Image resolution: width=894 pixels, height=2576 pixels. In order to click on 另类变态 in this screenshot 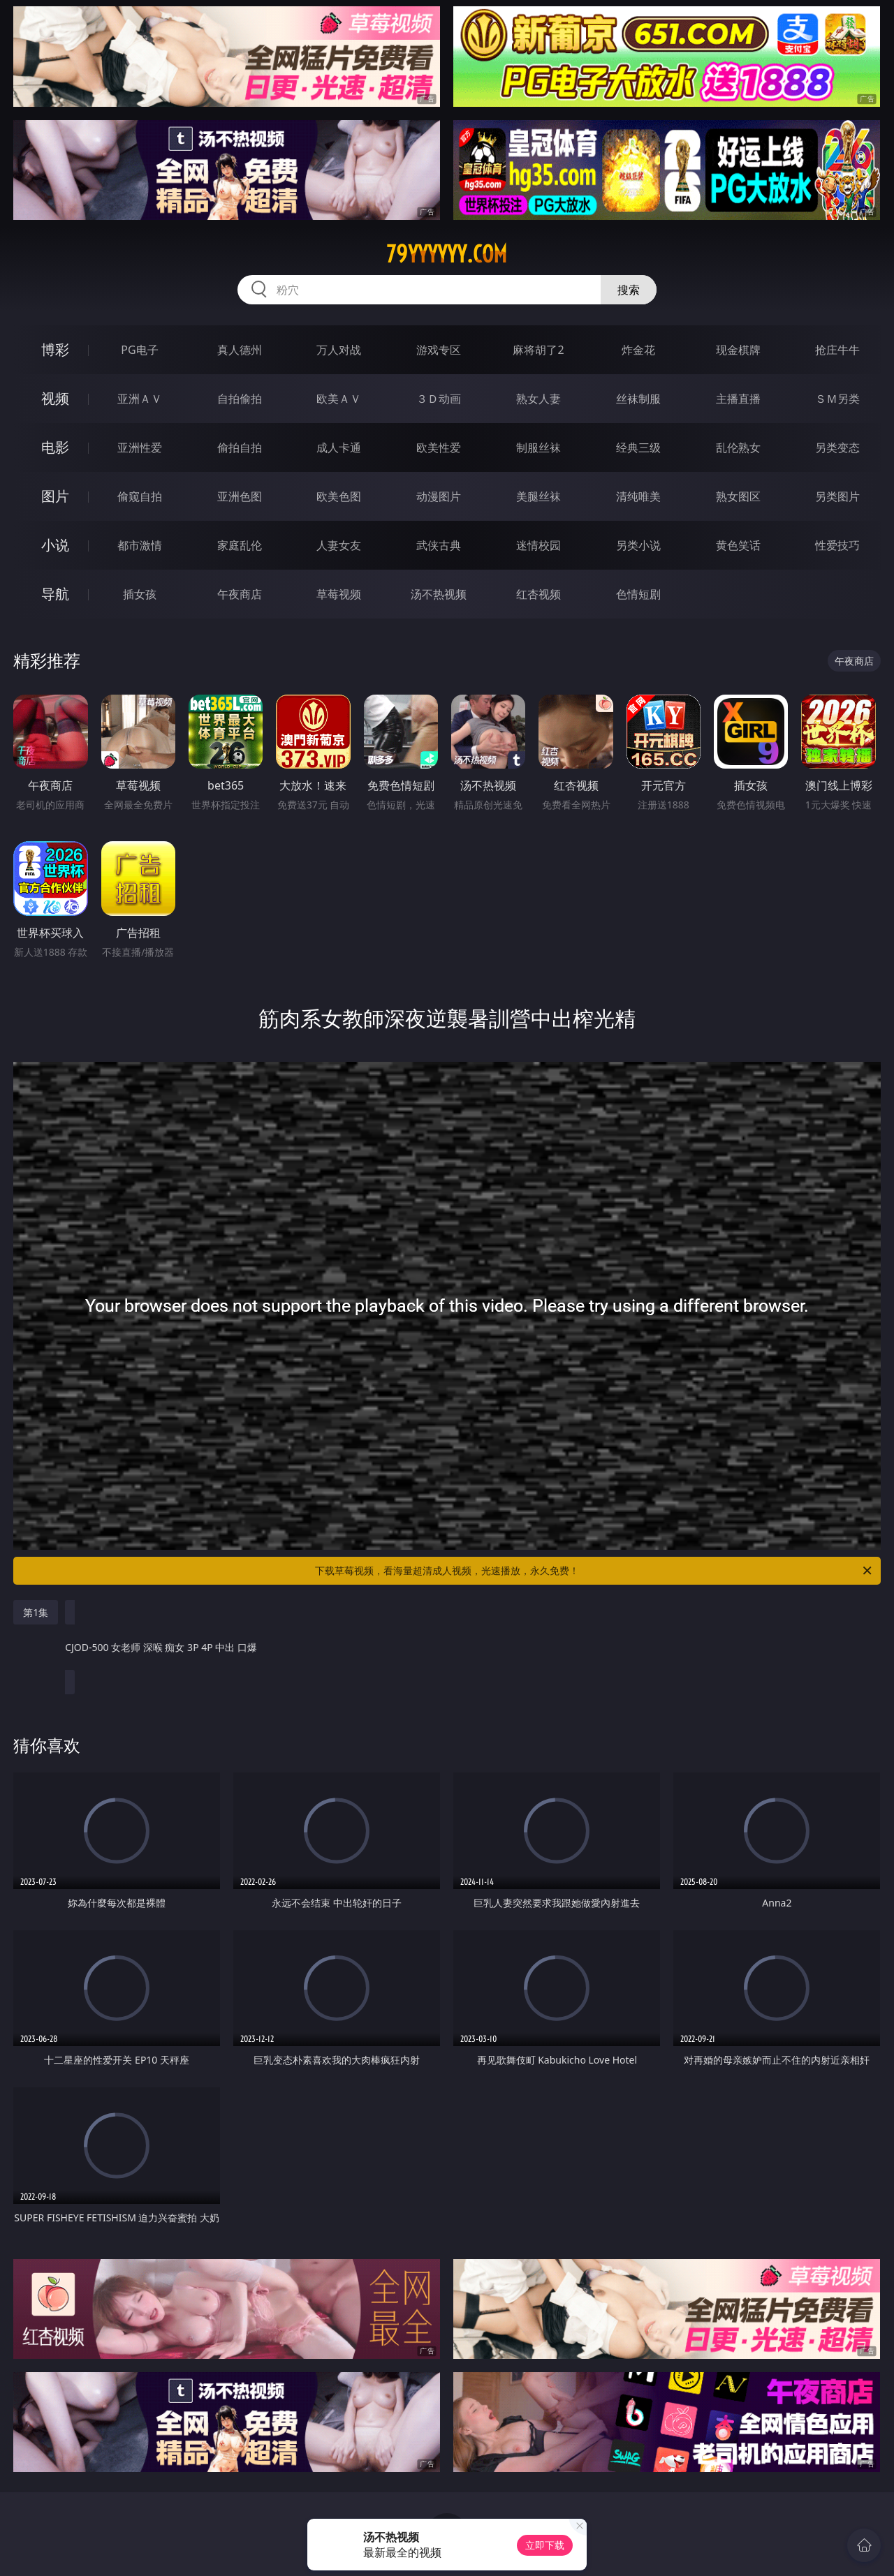, I will do `click(837, 447)`.